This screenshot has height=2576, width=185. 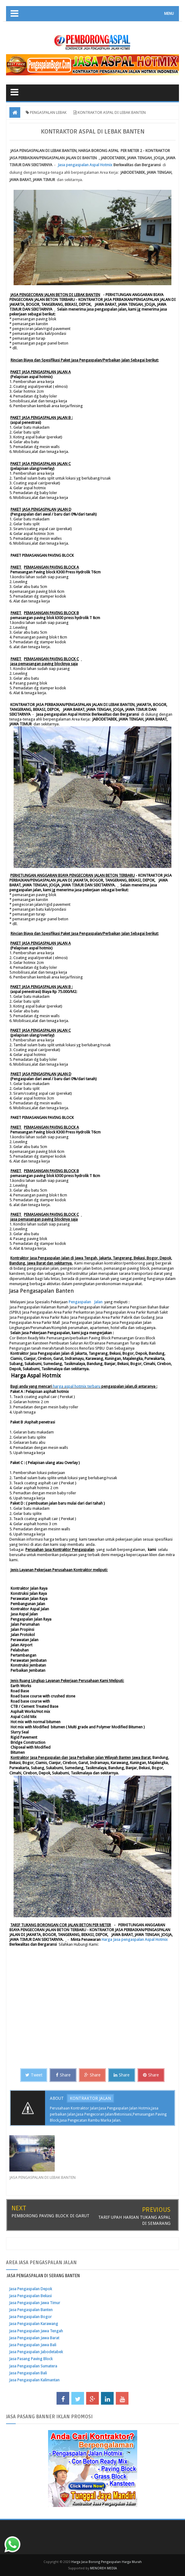 I want to click on JASA PENGASPALAN DI SERANG BANTEN, so click(x=43, y=2275).